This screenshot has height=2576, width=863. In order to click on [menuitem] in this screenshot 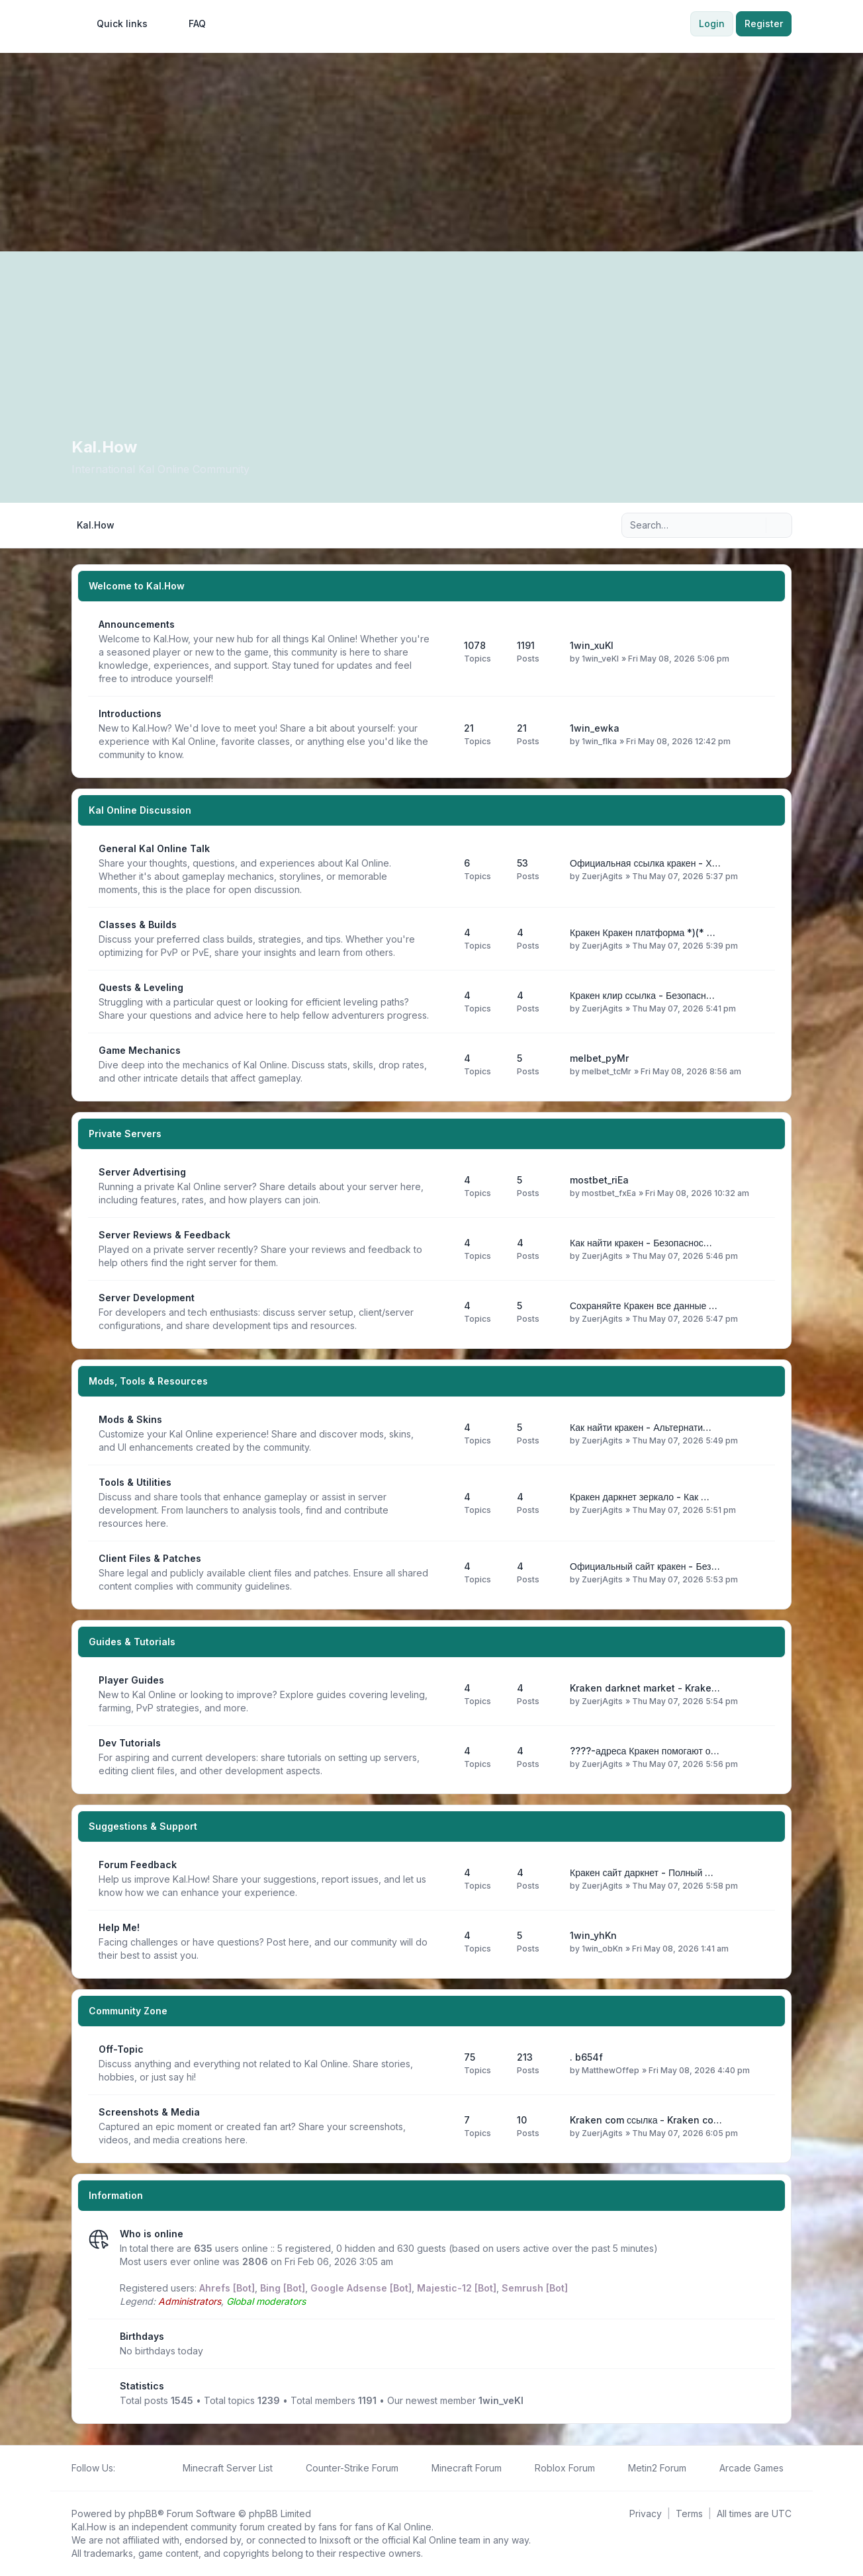, I will do `click(116, 24)`.